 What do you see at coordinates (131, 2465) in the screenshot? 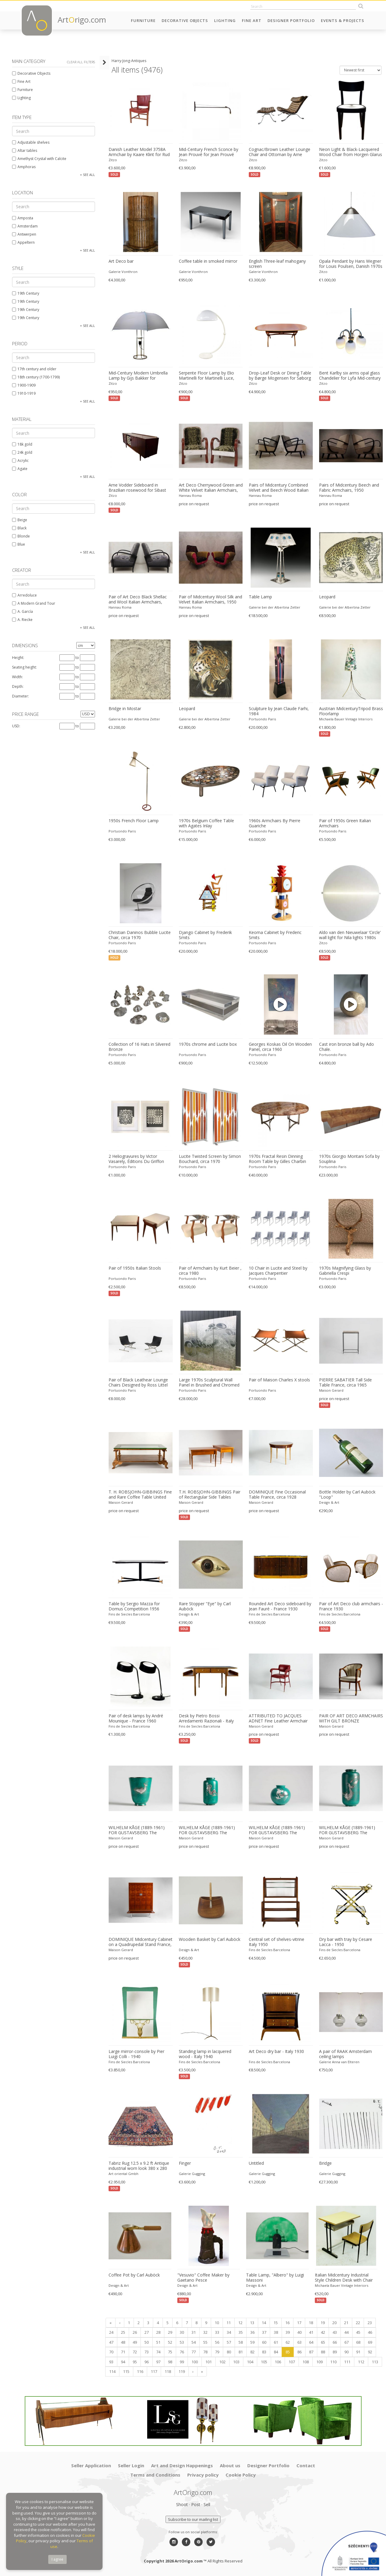
I see `Seller Login` at bounding box center [131, 2465].